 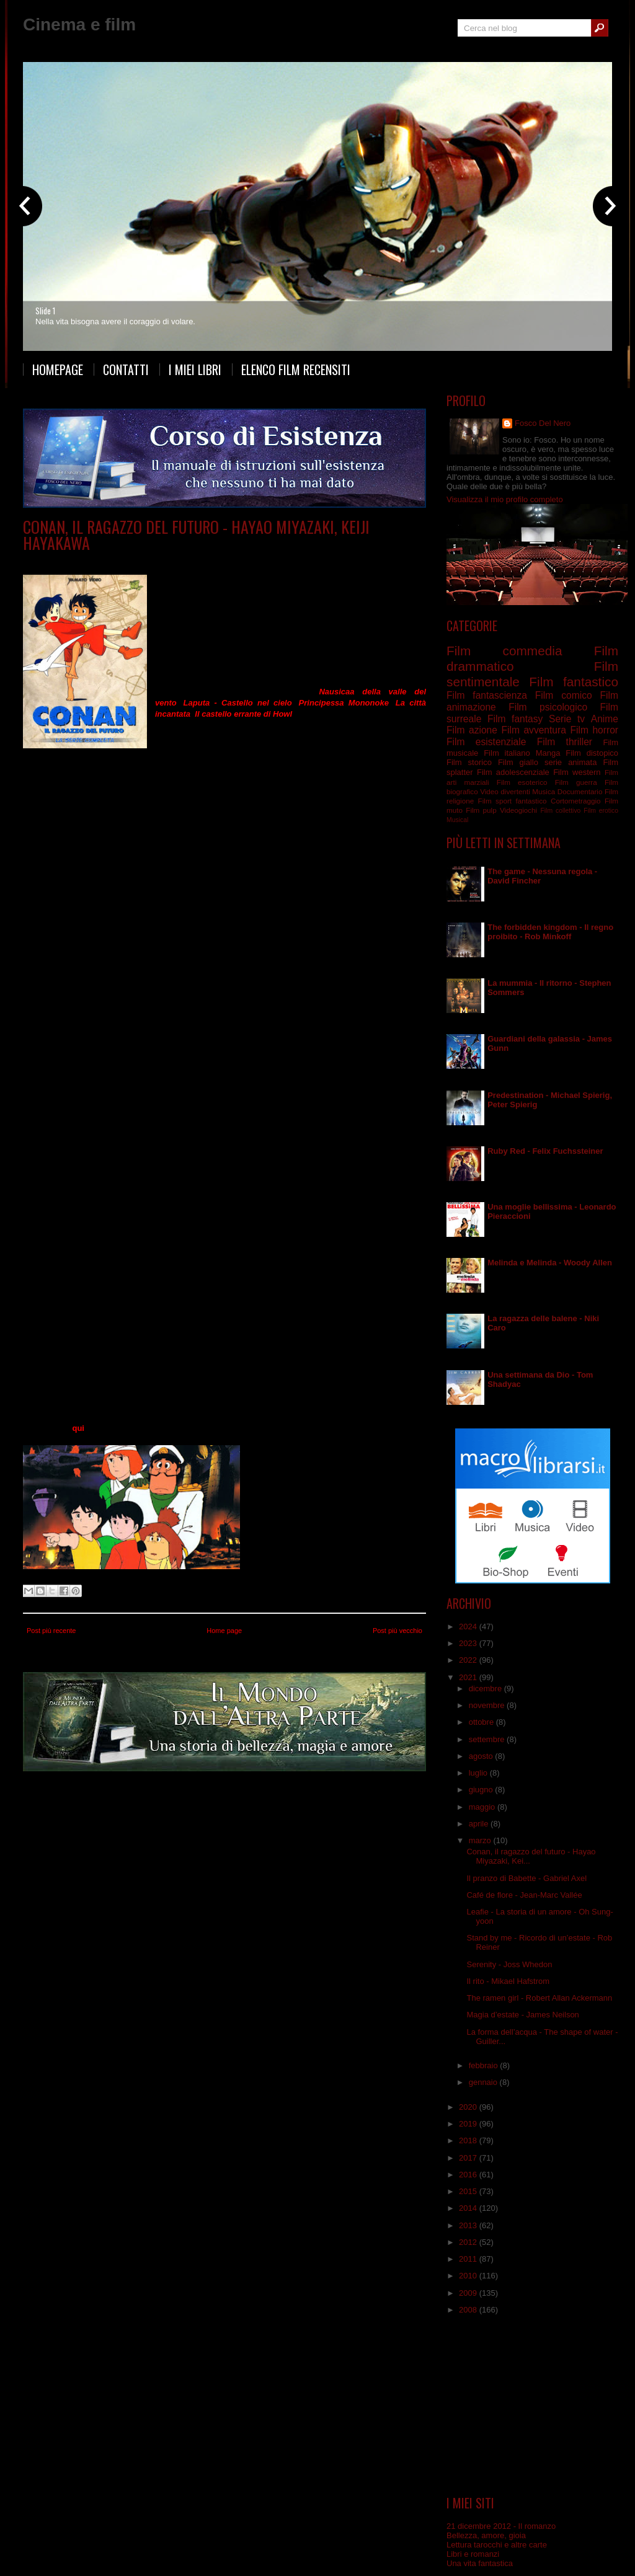 What do you see at coordinates (504, 651) in the screenshot?
I see `Film commedia` at bounding box center [504, 651].